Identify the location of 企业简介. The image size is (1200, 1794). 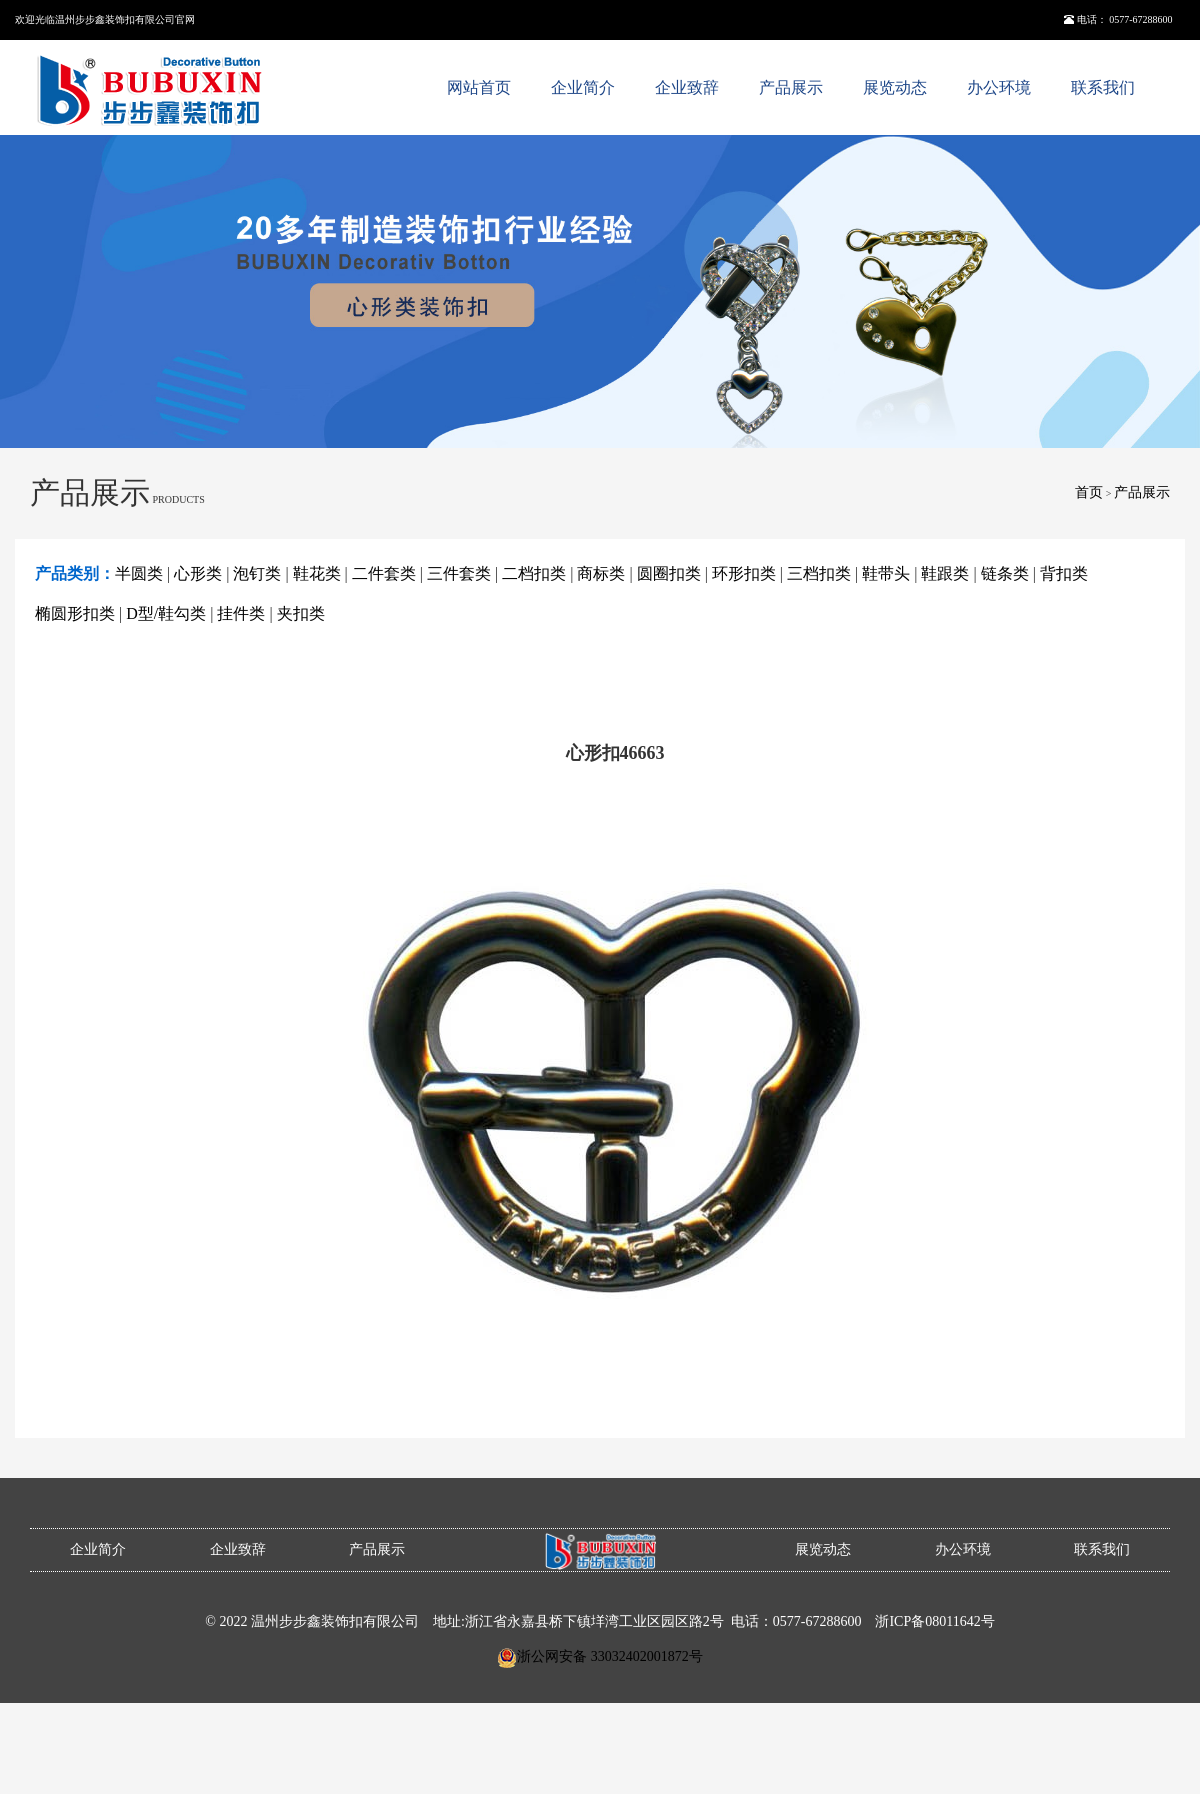
(583, 87).